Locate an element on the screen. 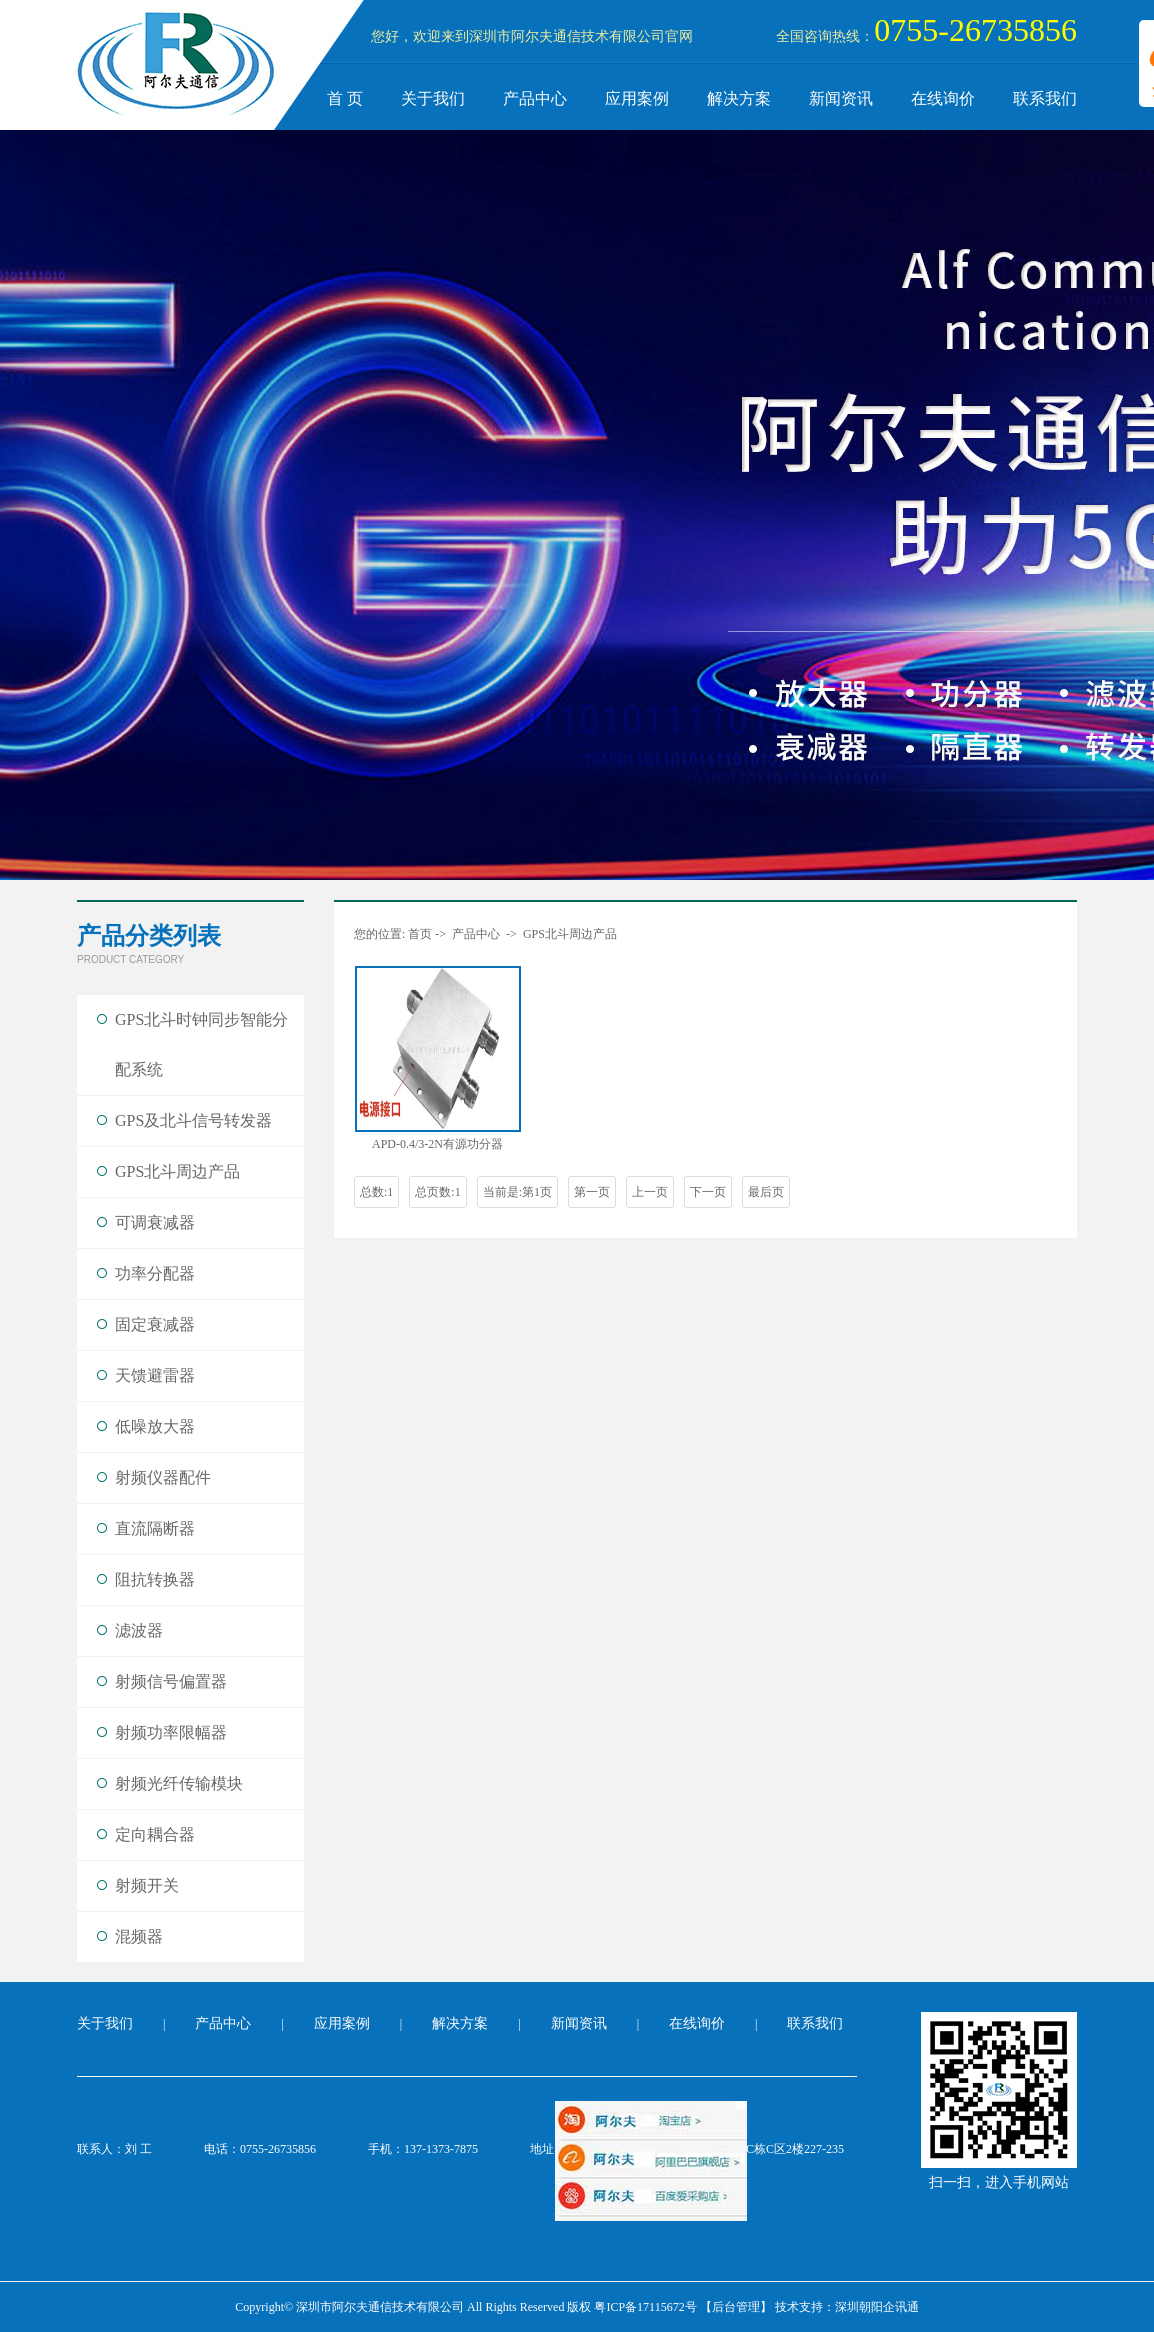 The image size is (1154, 2332). 固定衰减器 is located at coordinates (155, 1324).